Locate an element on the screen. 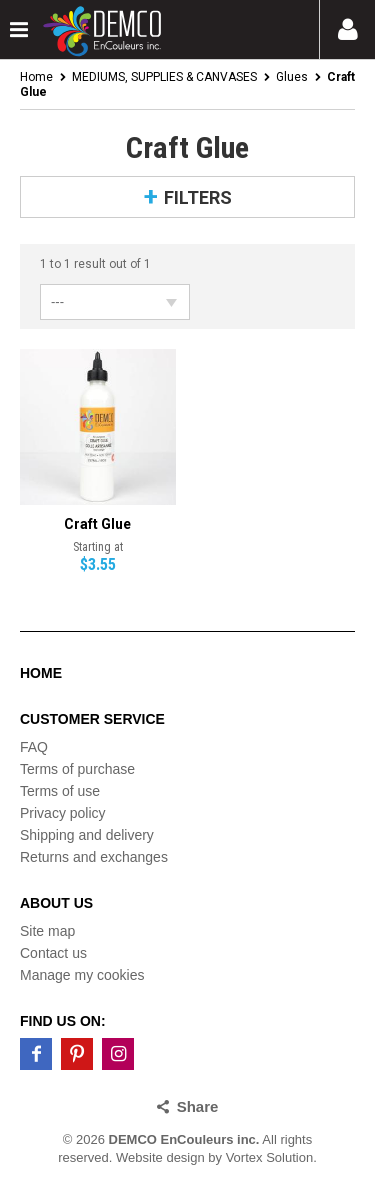 The height and width of the screenshot is (1187, 375). by Vortex Solution is located at coordinates (260, 1157).